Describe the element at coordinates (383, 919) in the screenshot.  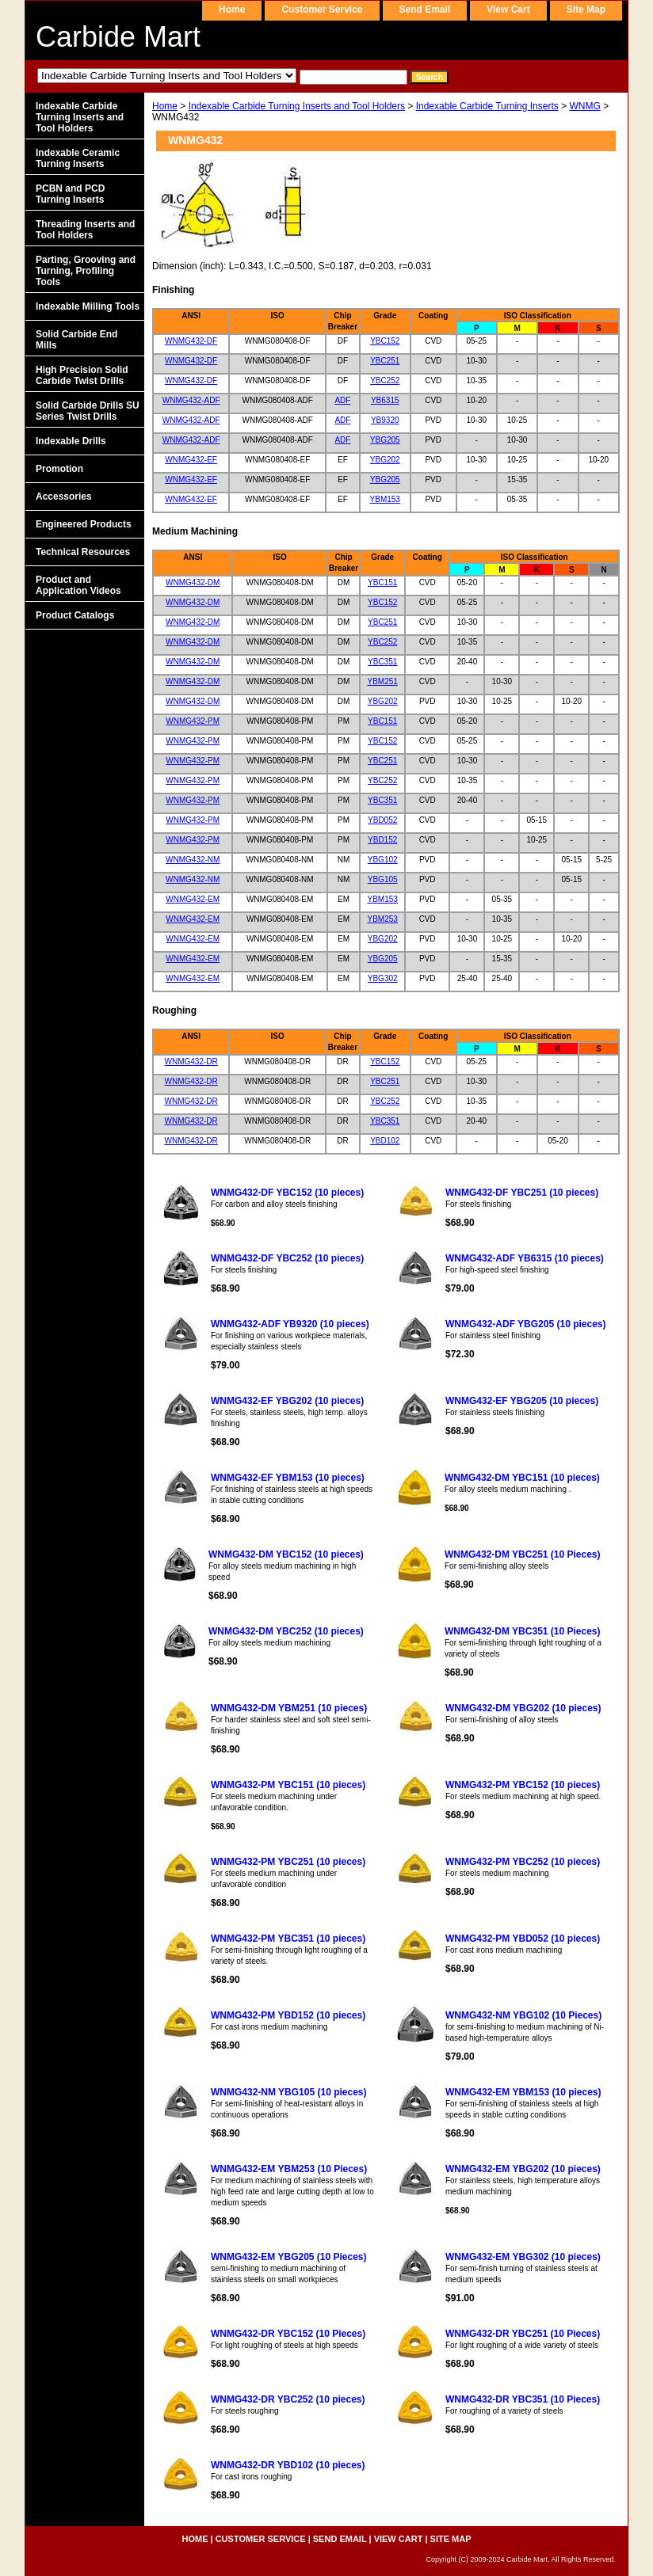
I see `YBM253` at that location.